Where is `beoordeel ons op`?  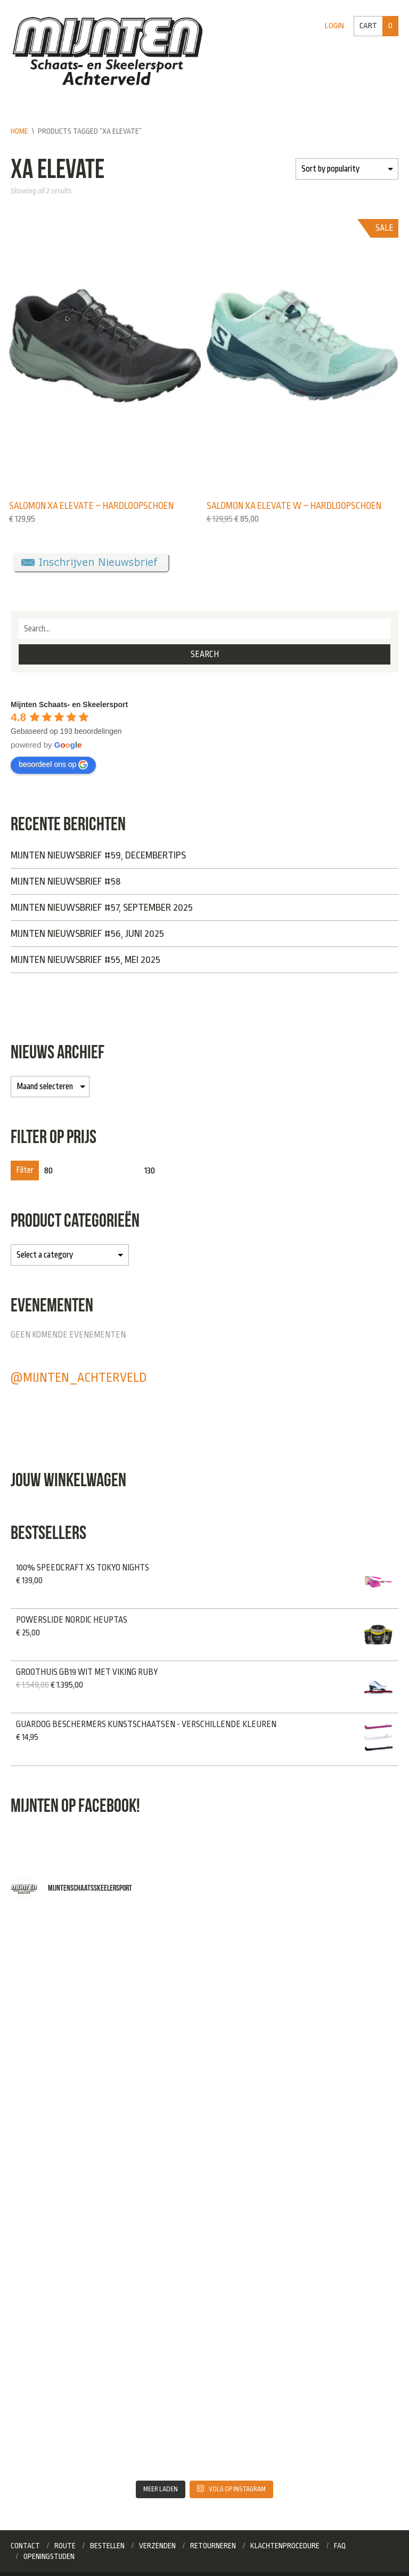
beoordeel ons op is located at coordinates (53, 764).